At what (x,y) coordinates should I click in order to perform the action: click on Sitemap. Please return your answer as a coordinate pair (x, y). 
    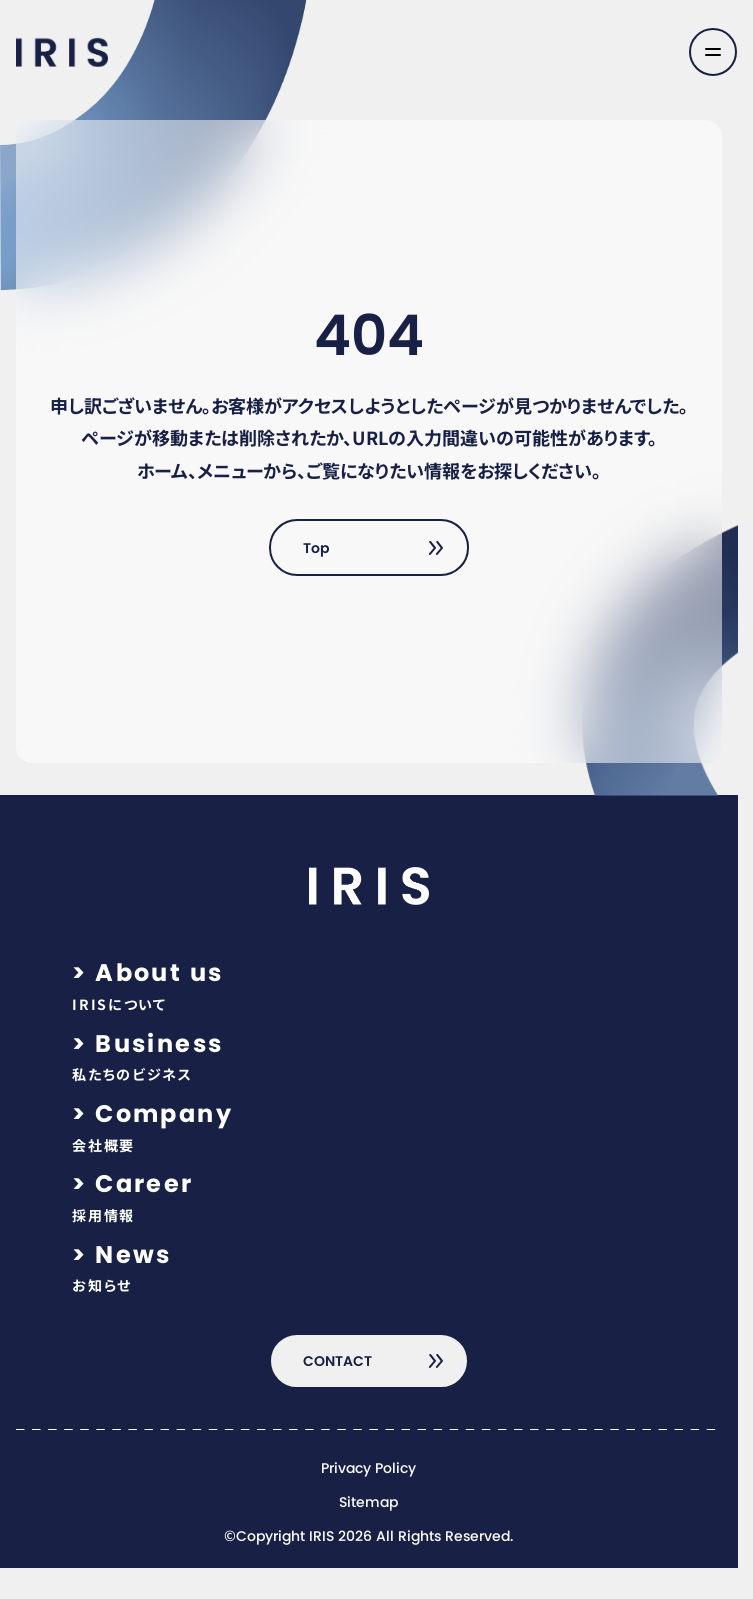
    Looking at the image, I should click on (368, 1503).